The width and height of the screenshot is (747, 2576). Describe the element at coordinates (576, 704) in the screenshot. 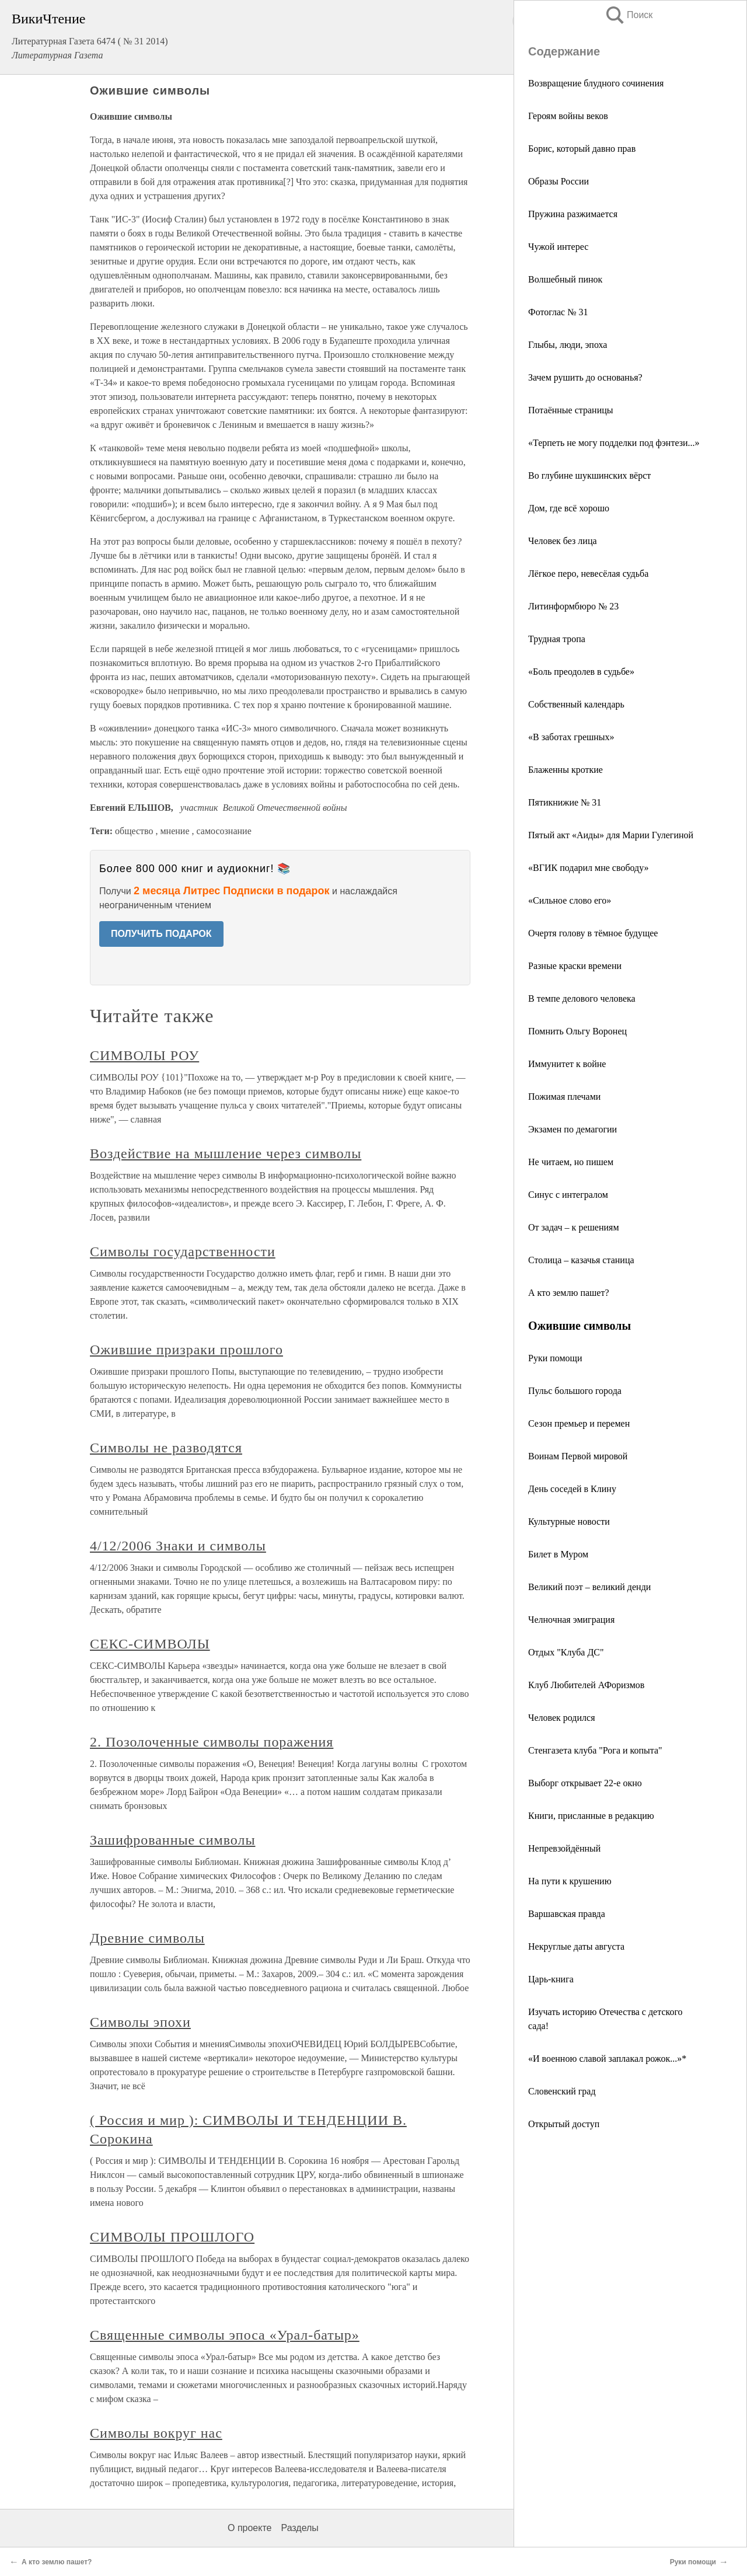

I see `Собственный календарь` at that location.